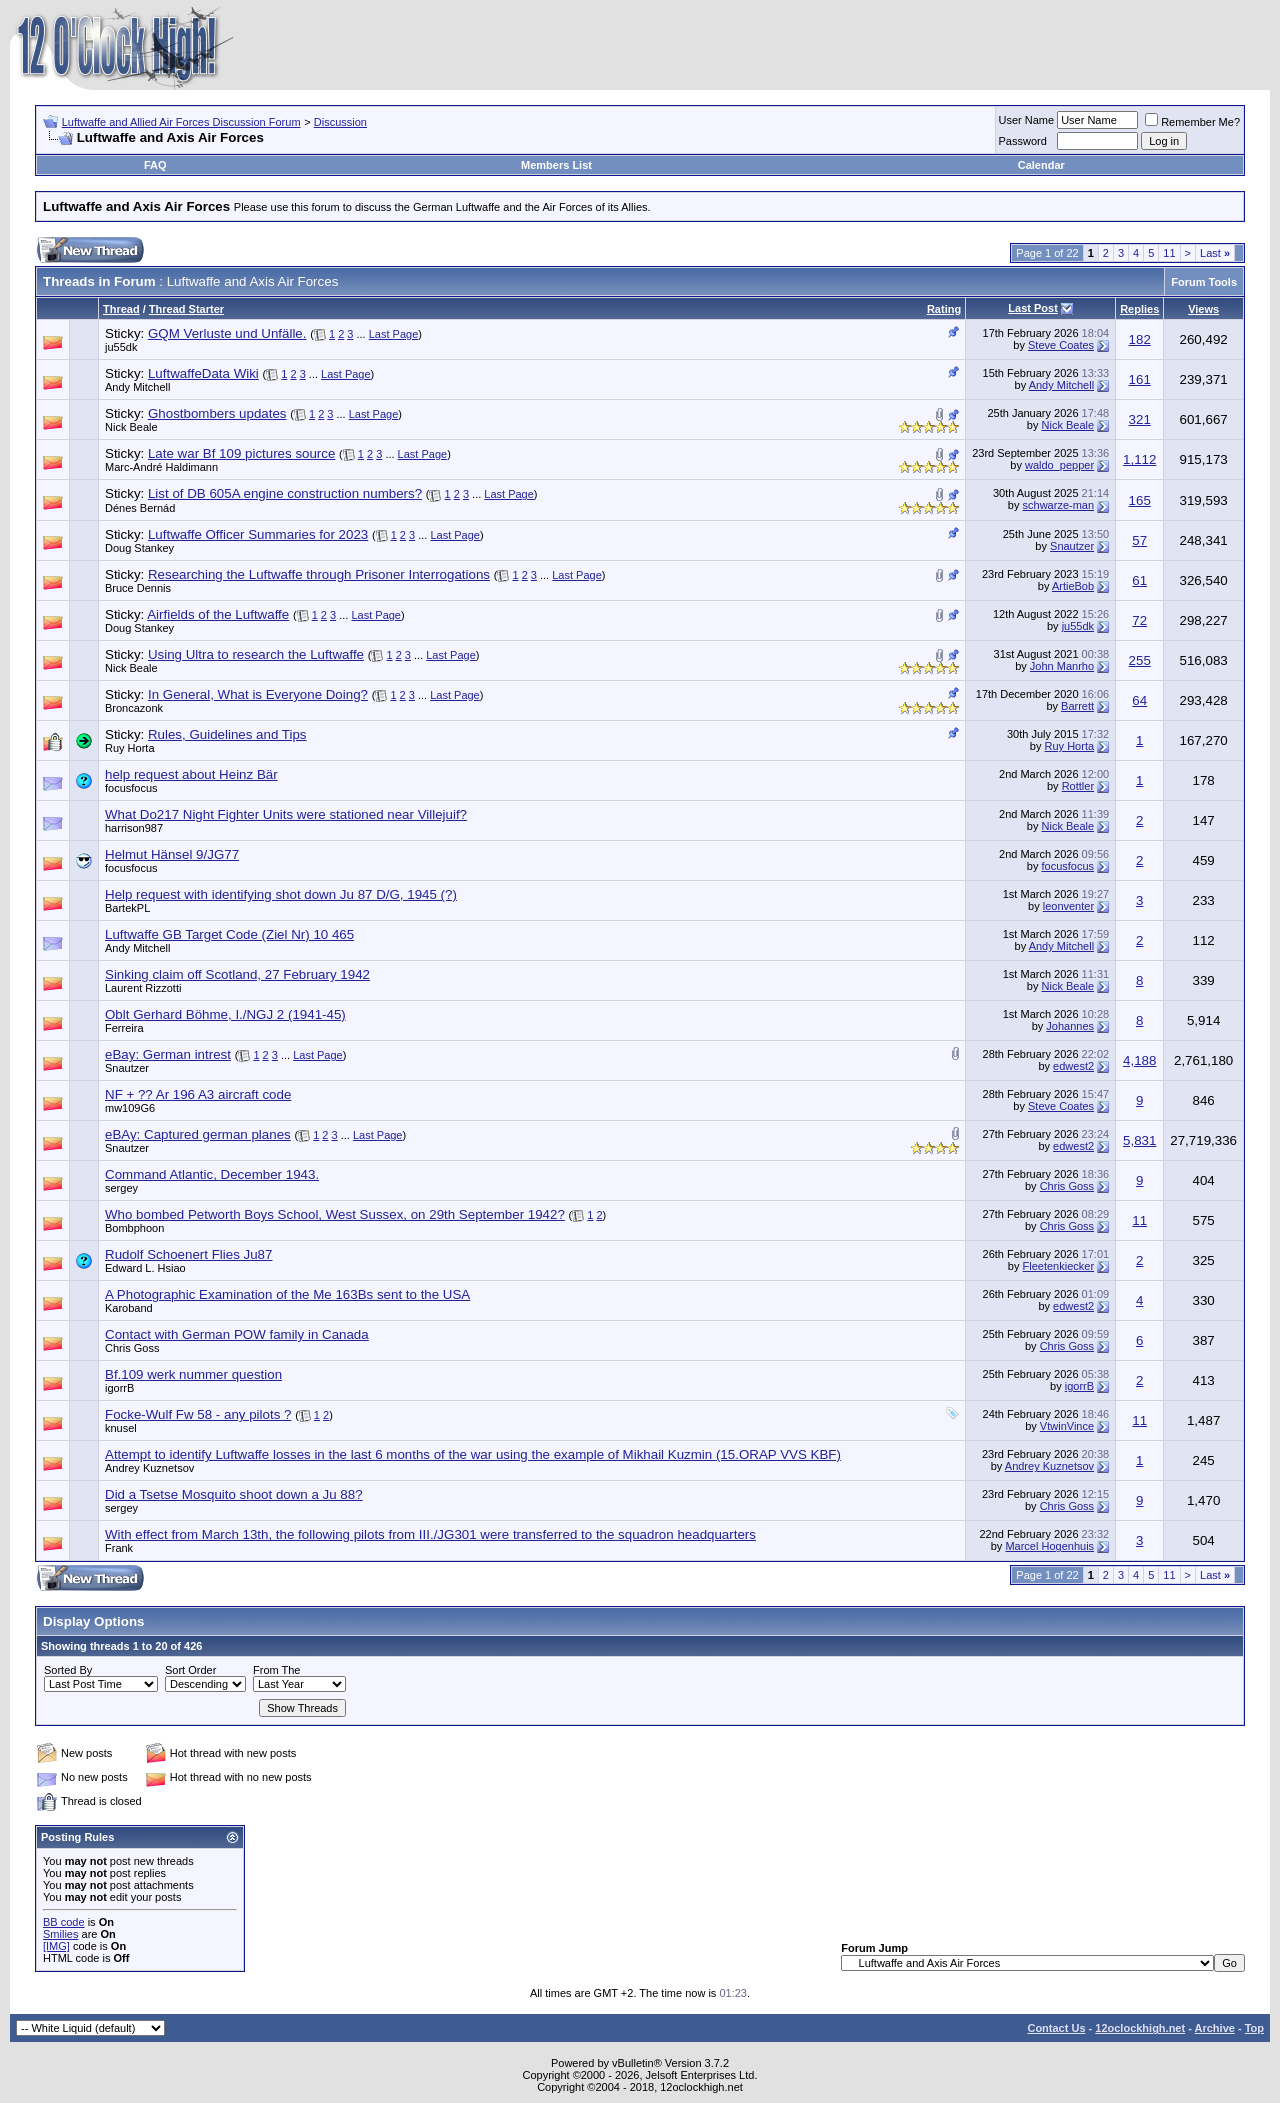  What do you see at coordinates (1023, 141) in the screenshot?
I see `Password` at bounding box center [1023, 141].